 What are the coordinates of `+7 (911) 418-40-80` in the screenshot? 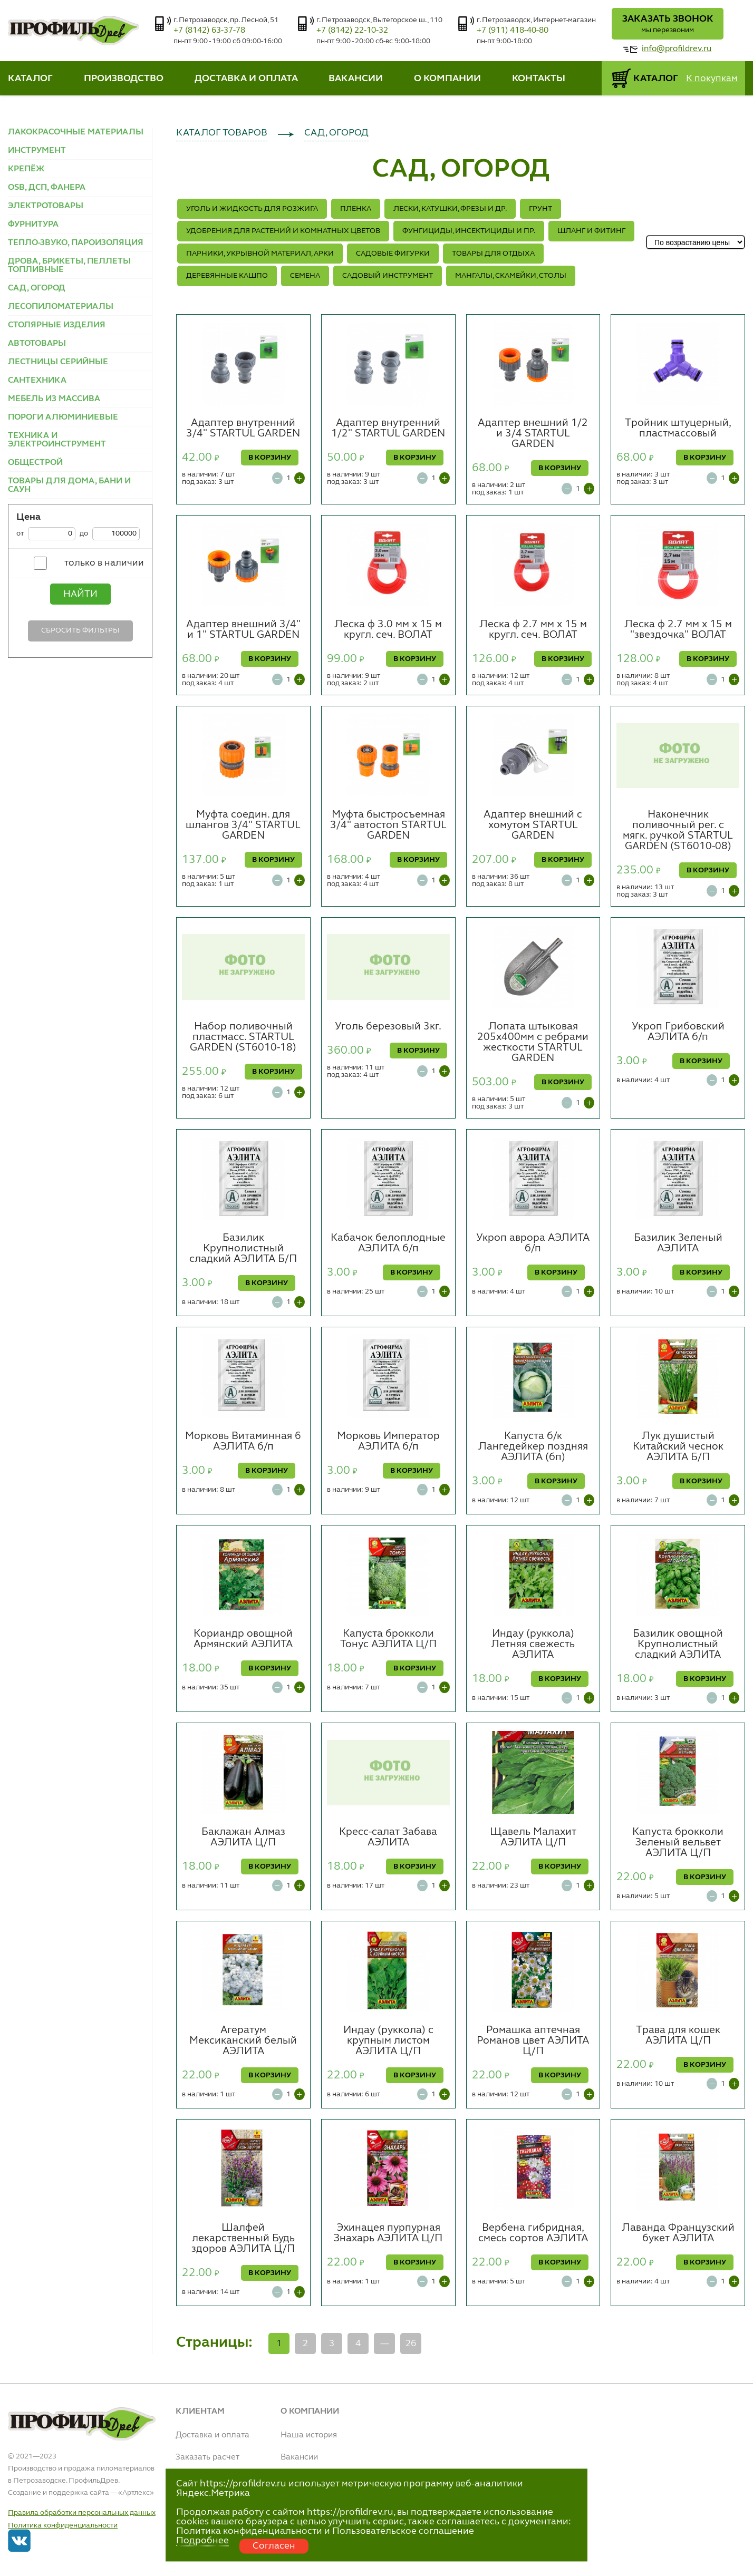 It's located at (512, 30).